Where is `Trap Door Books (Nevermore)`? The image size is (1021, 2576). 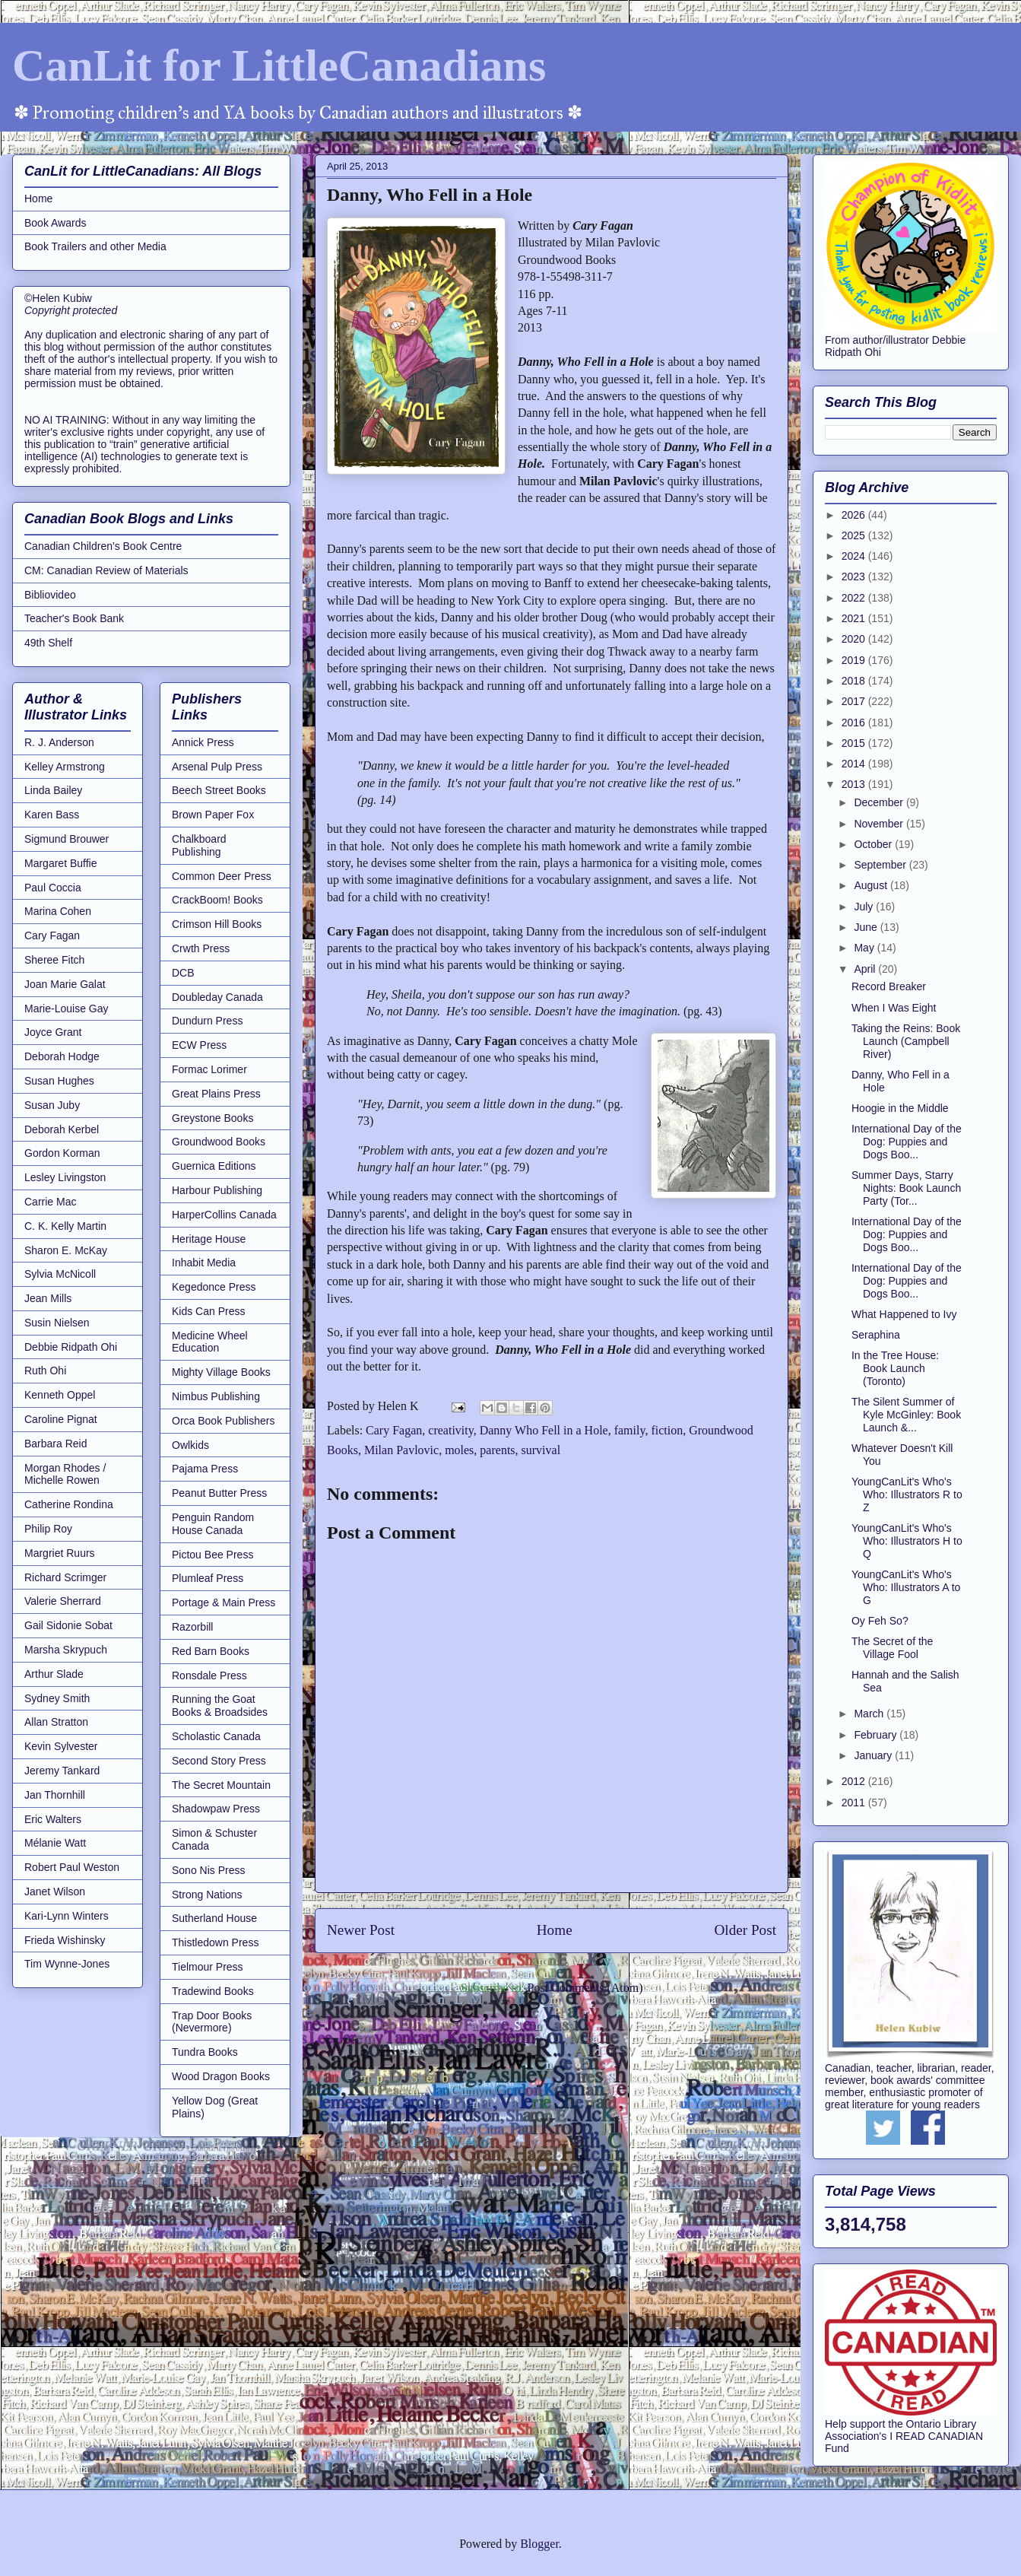 Trap Door Books (Nevermore) is located at coordinates (212, 2021).